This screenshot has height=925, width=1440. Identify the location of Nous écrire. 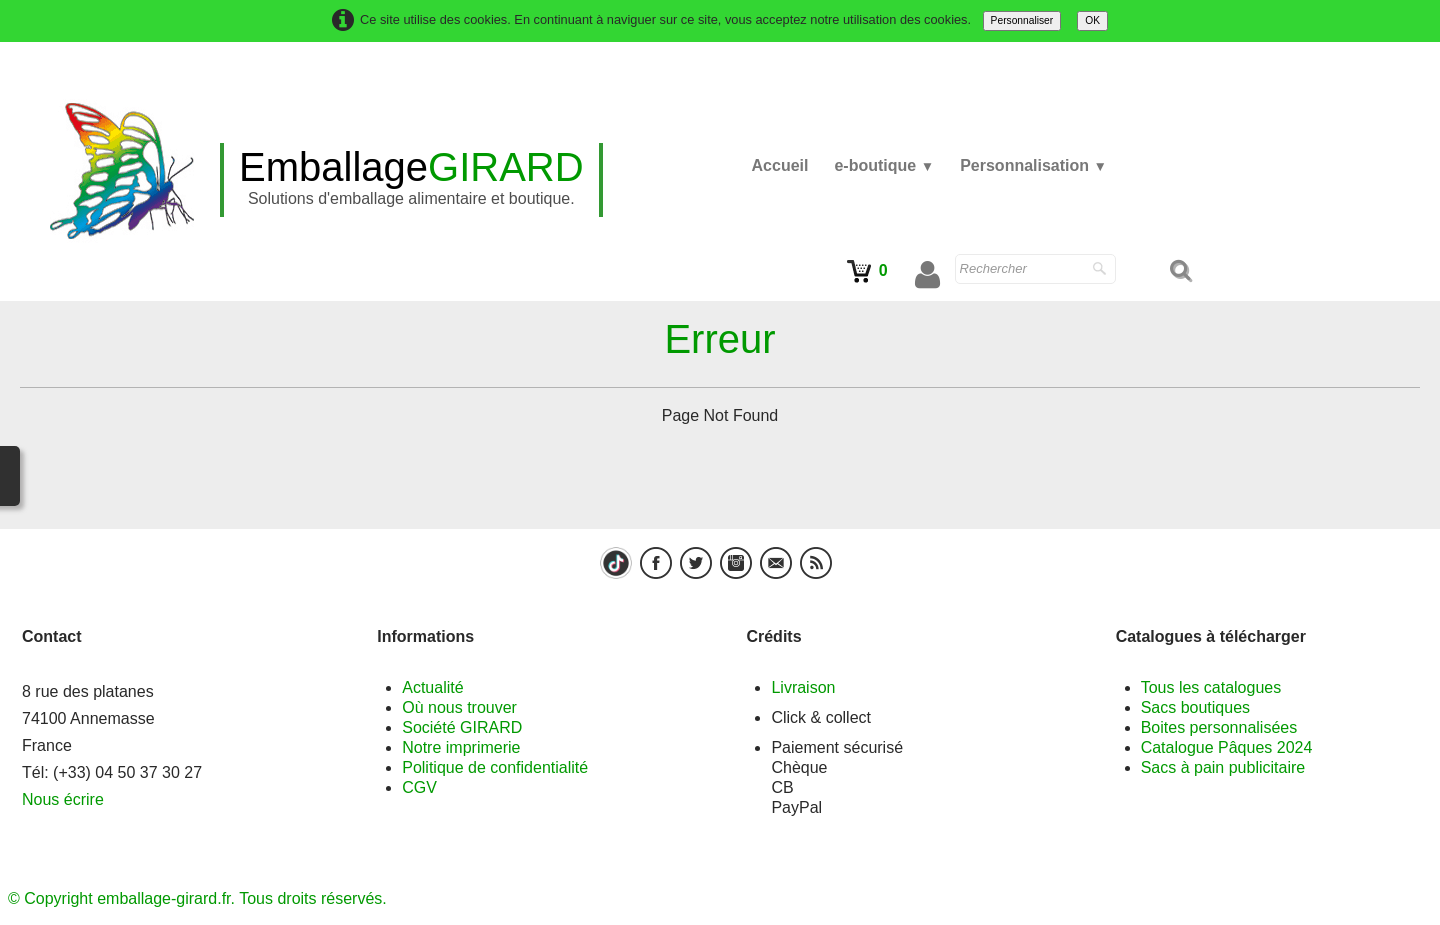
(63, 799).